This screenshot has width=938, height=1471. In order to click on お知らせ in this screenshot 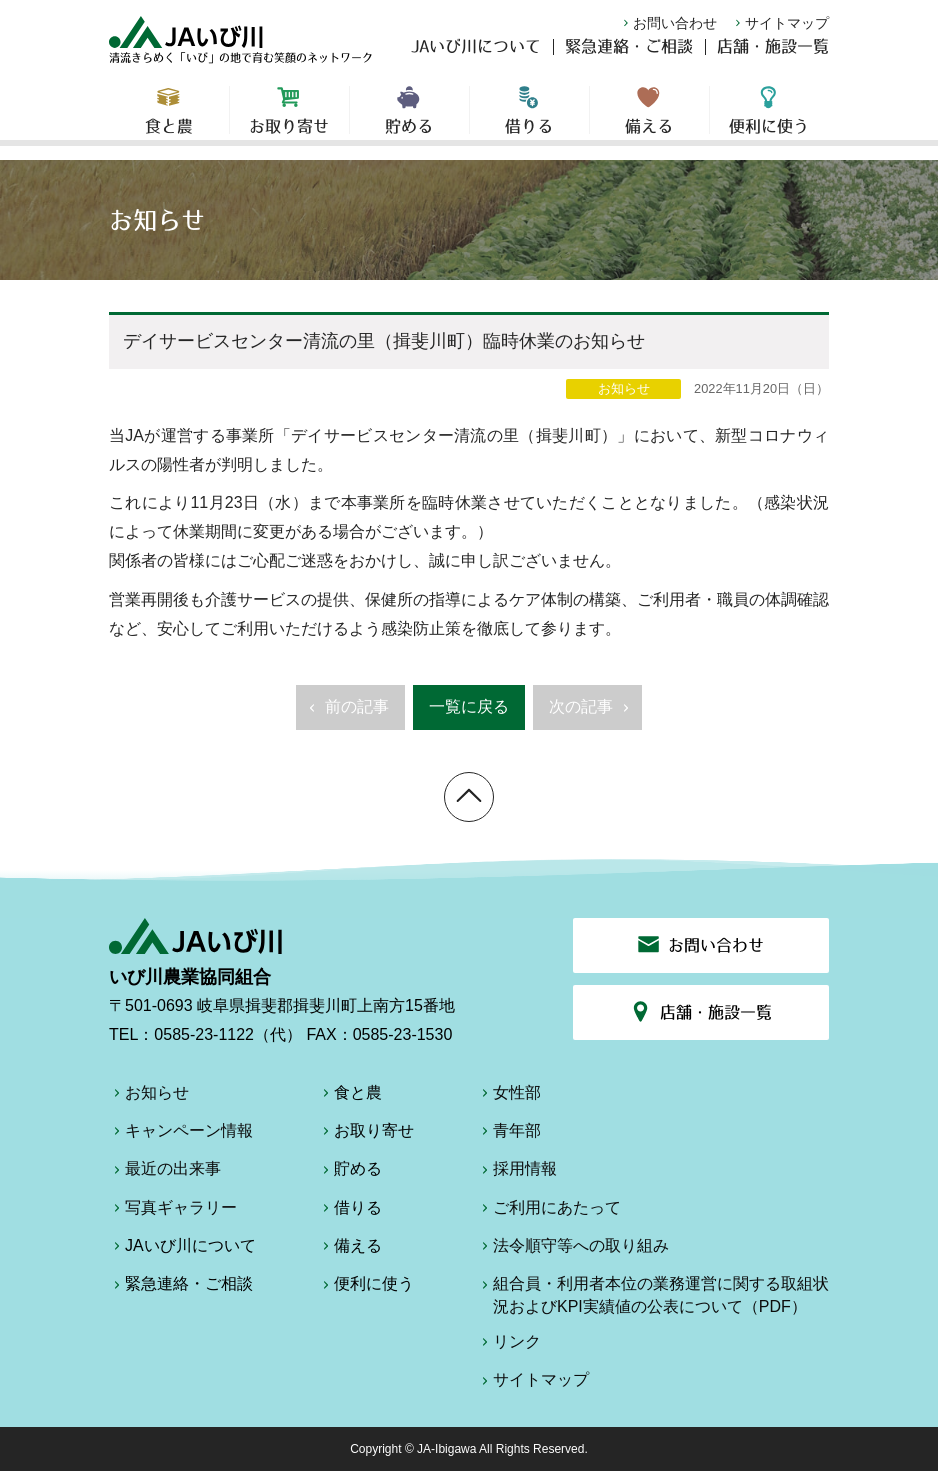, I will do `click(149, 1096)`.